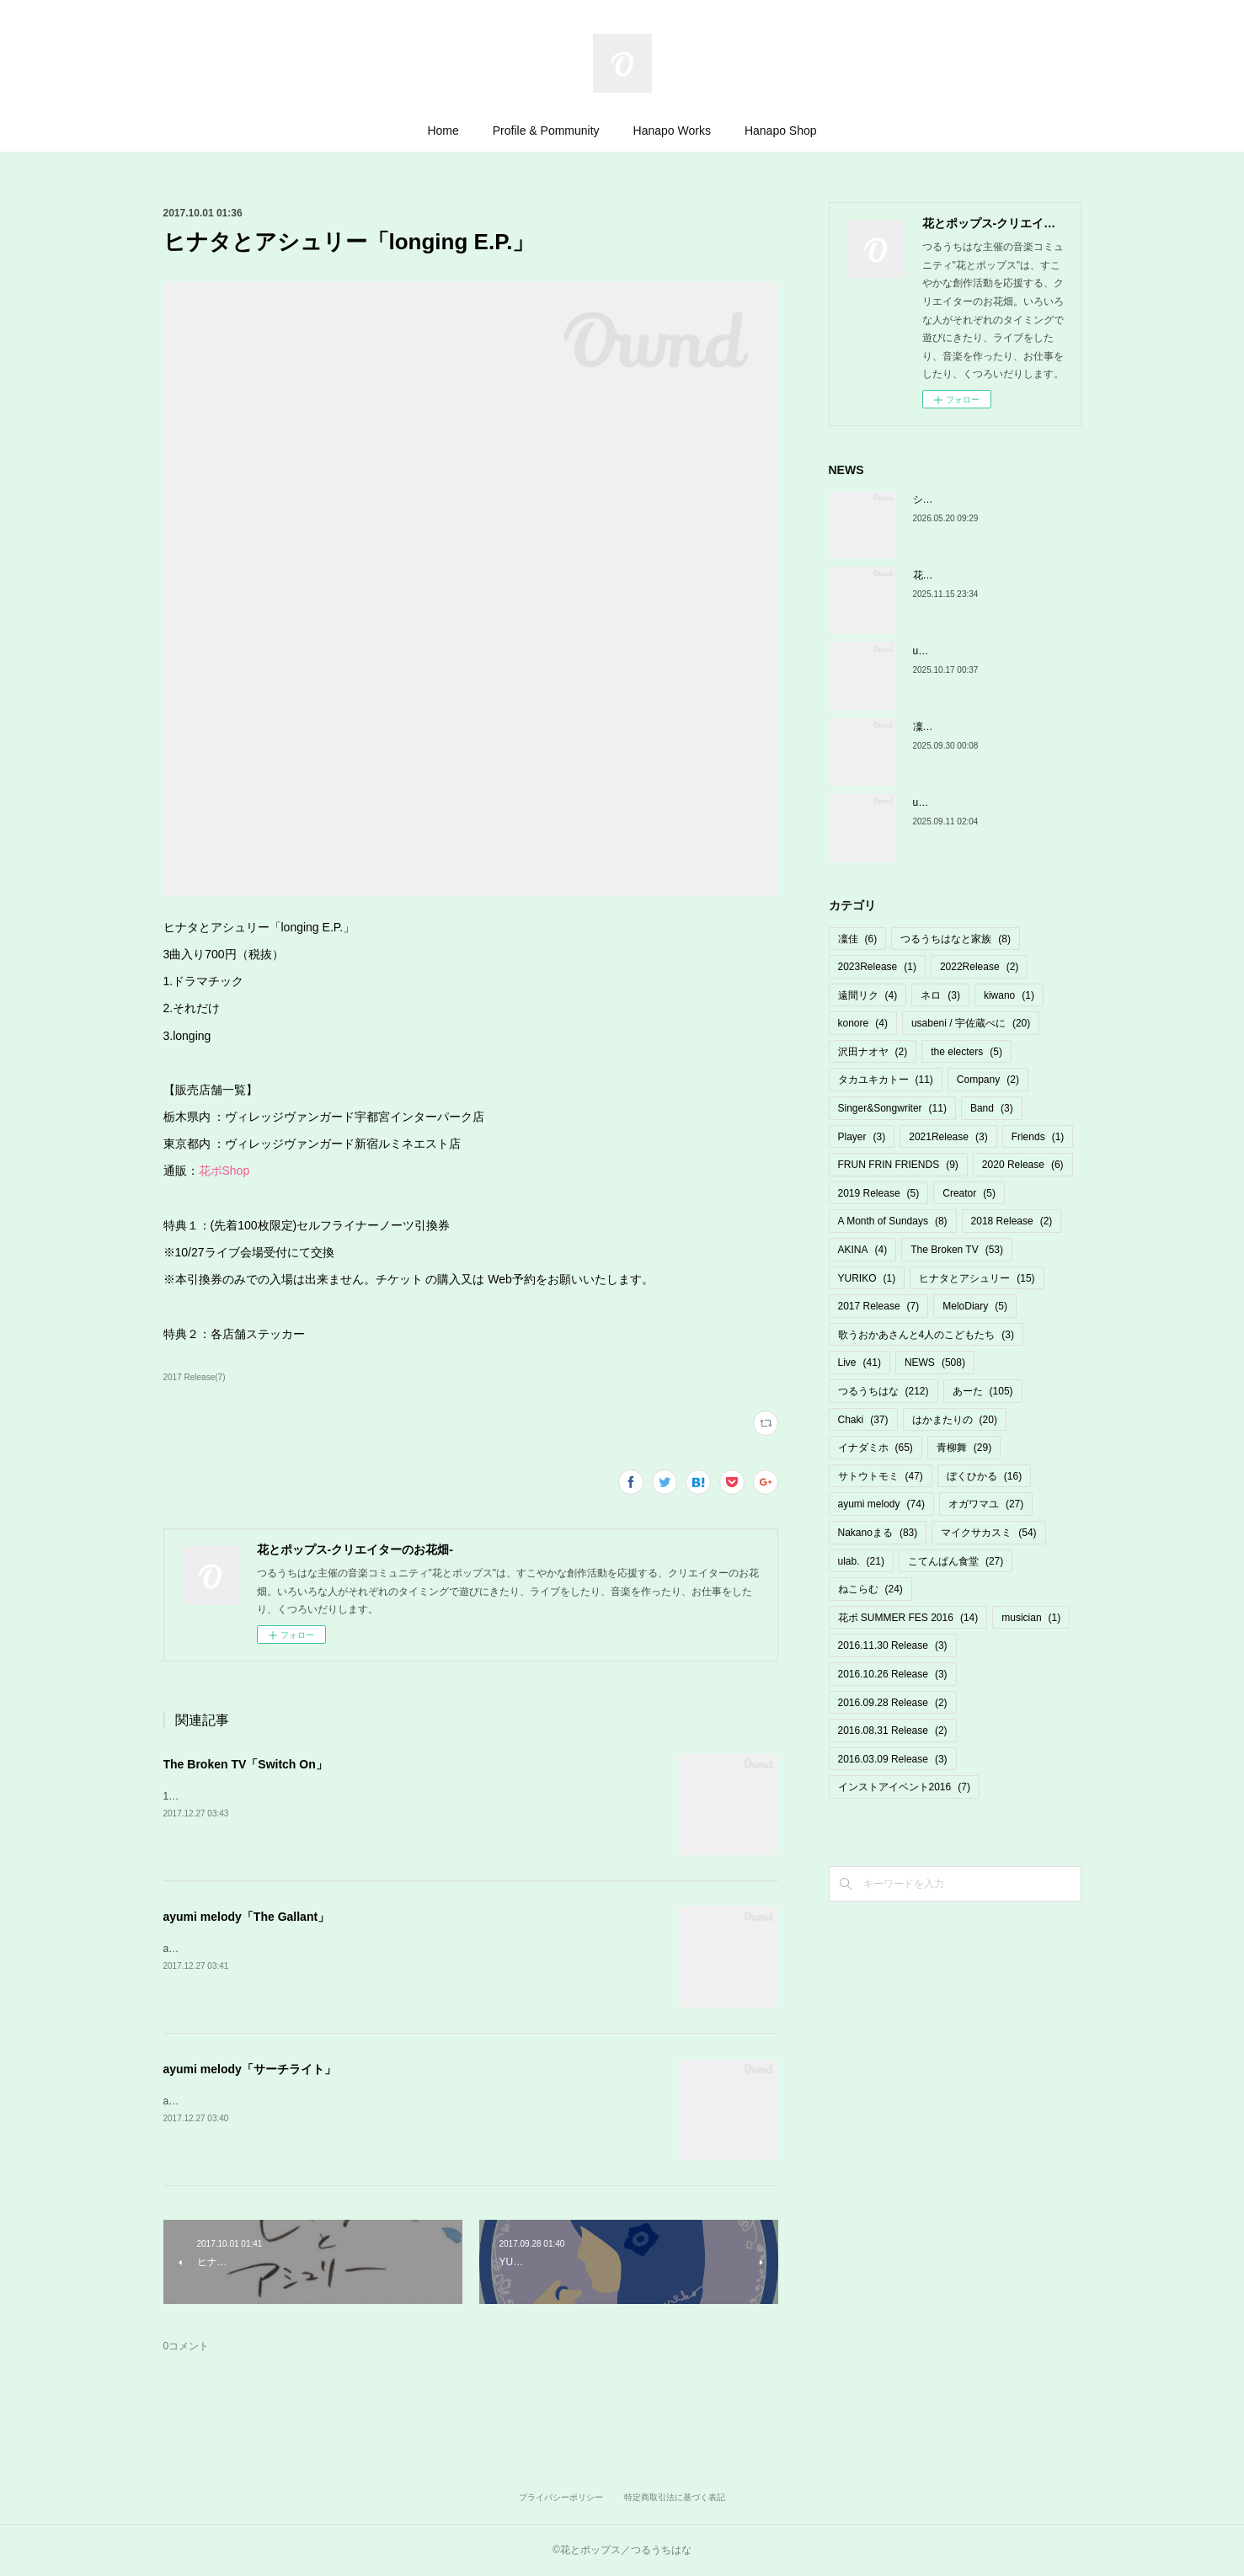 Image resolution: width=1244 pixels, height=2576 pixels. What do you see at coordinates (881, 1504) in the screenshot?
I see `ayumi melody` at bounding box center [881, 1504].